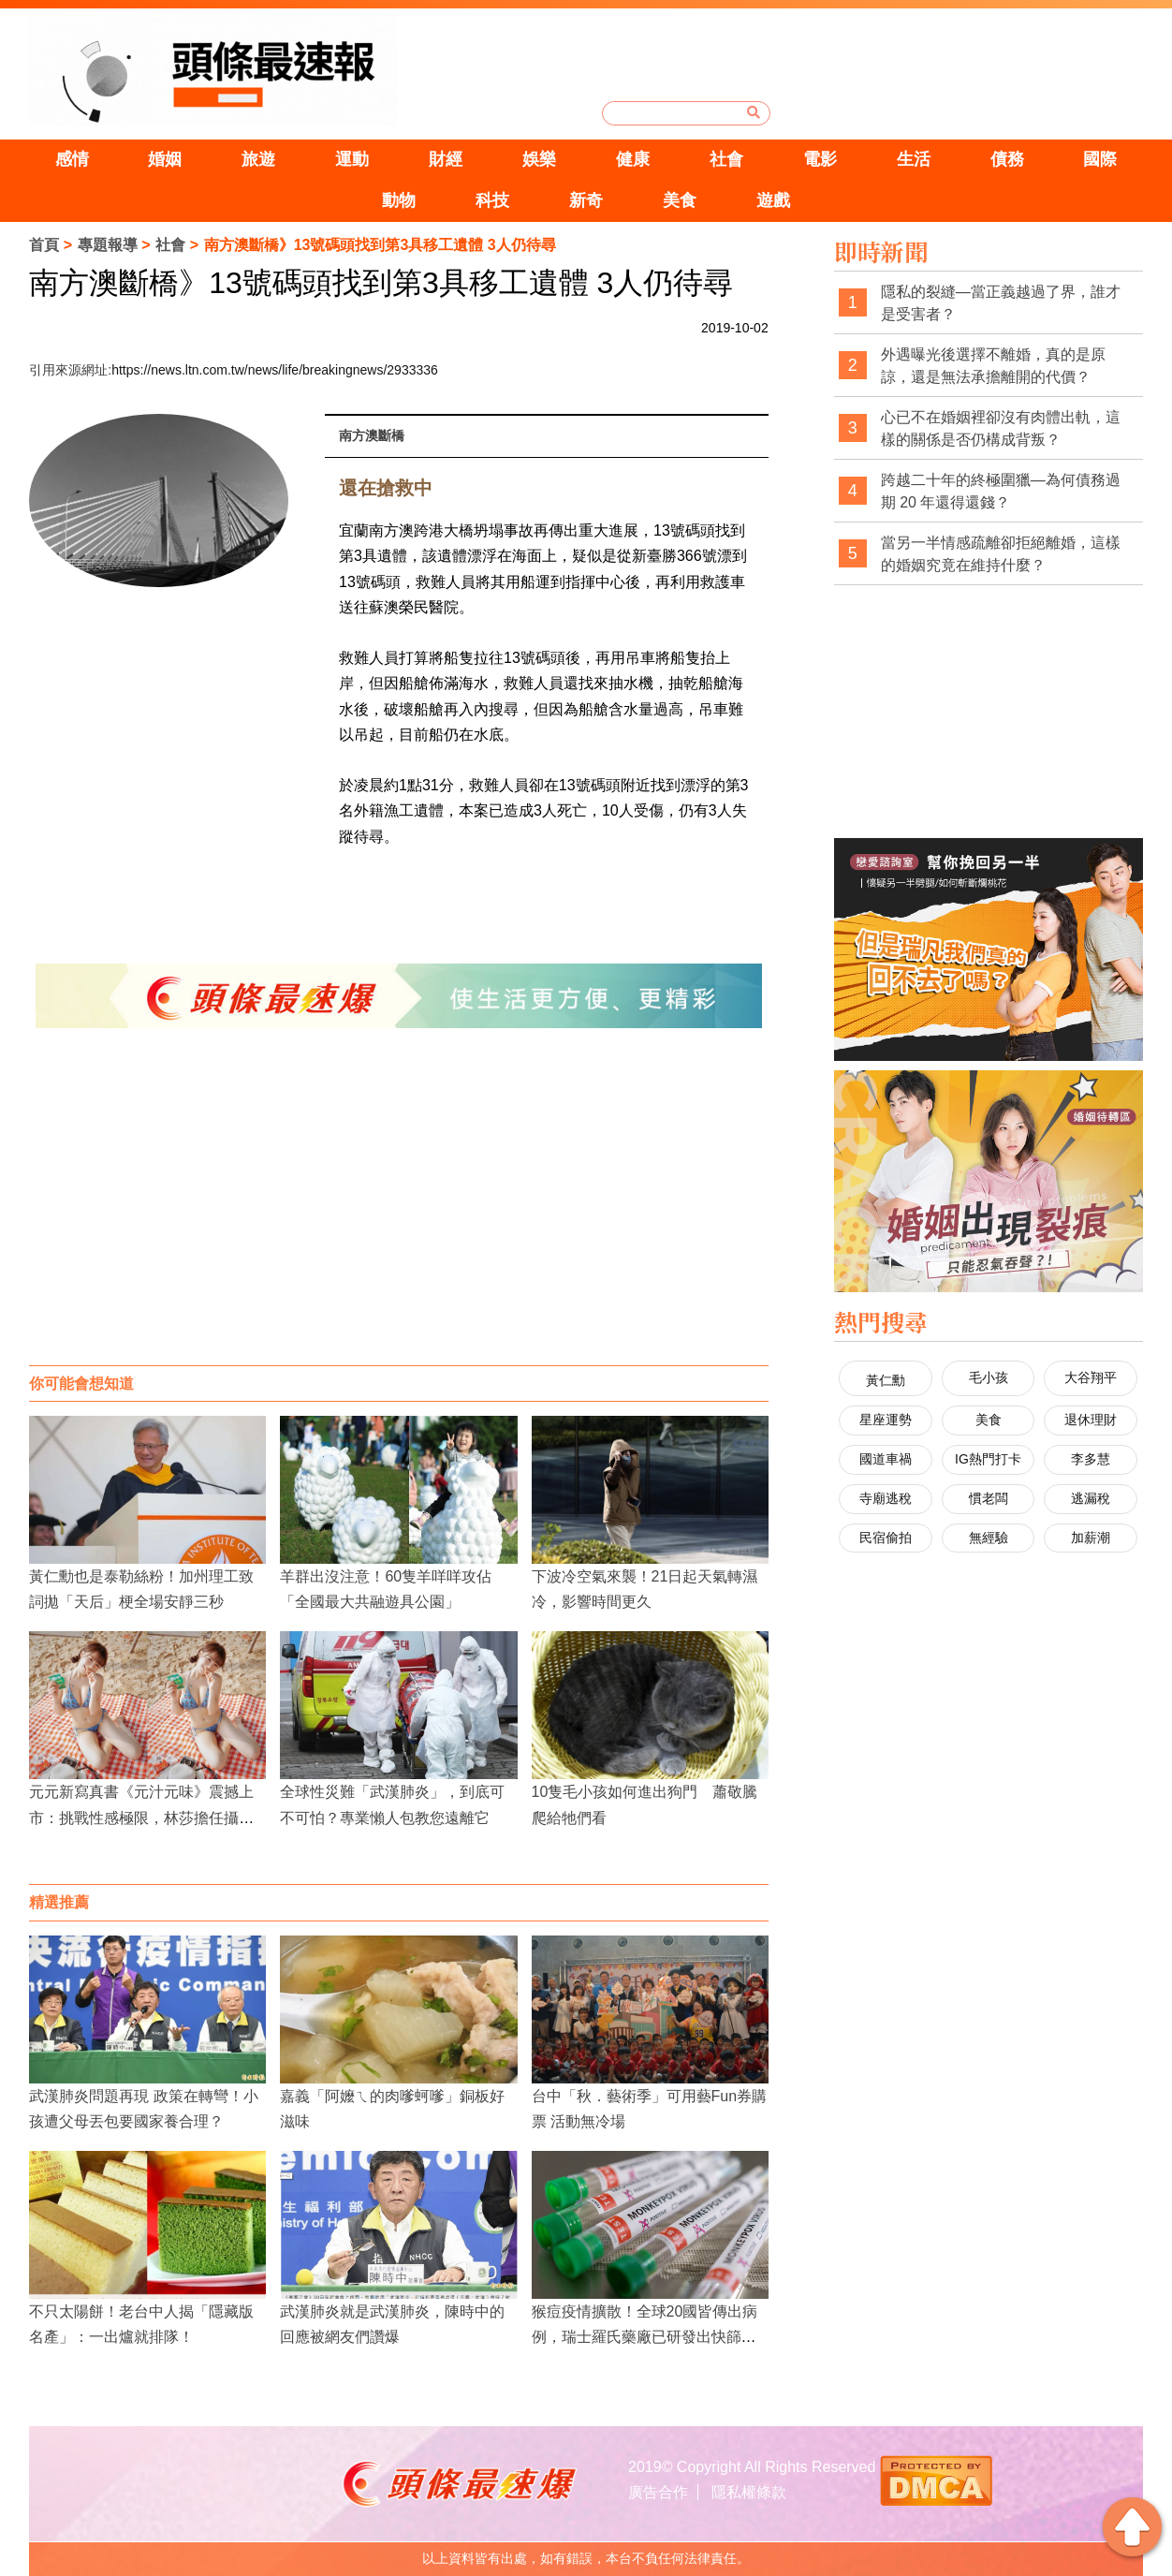  Describe the element at coordinates (885, 1498) in the screenshot. I see `寺廟逃稅` at that location.